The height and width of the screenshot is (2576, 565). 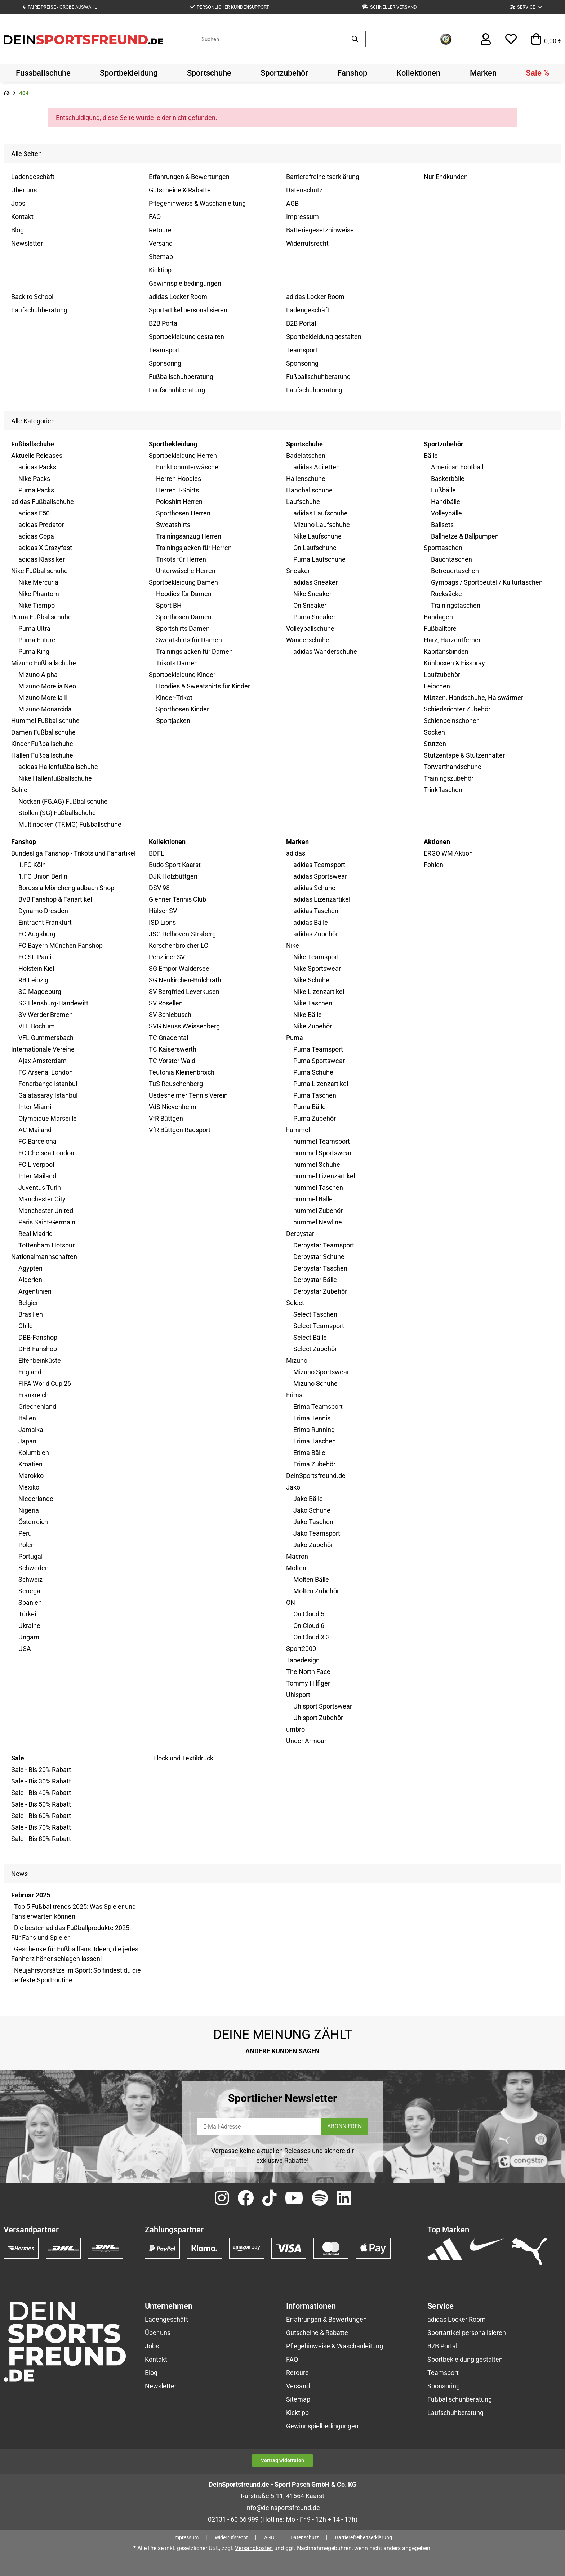 I want to click on Sohle, so click(x=19, y=790).